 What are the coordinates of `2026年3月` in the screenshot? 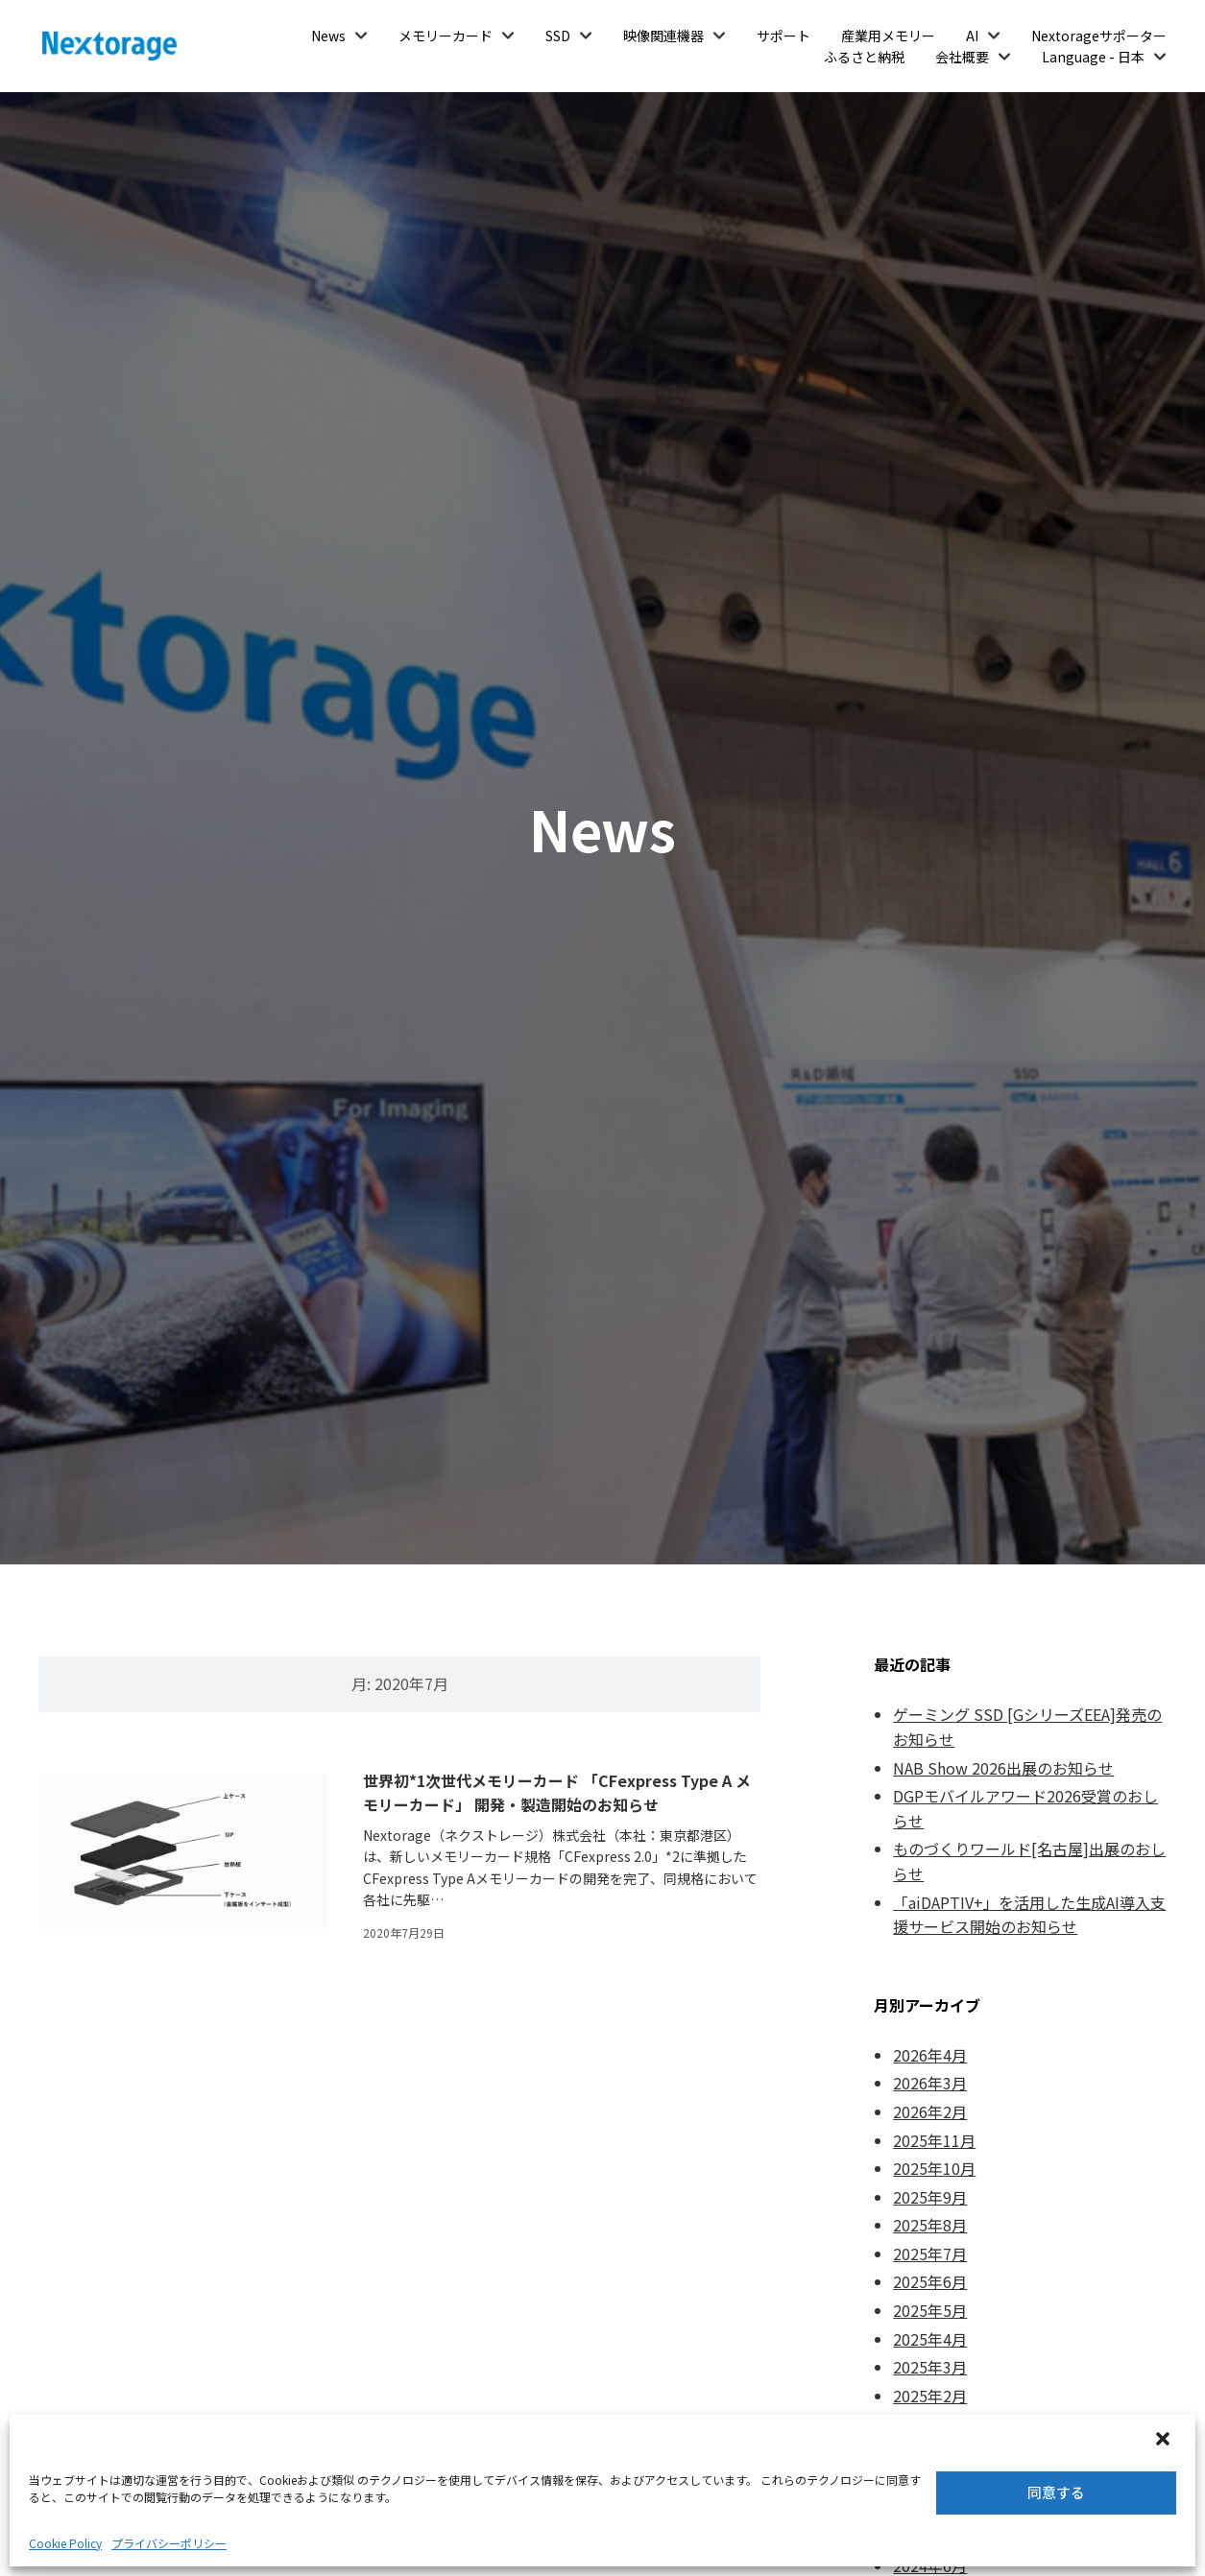 It's located at (930, 2082).